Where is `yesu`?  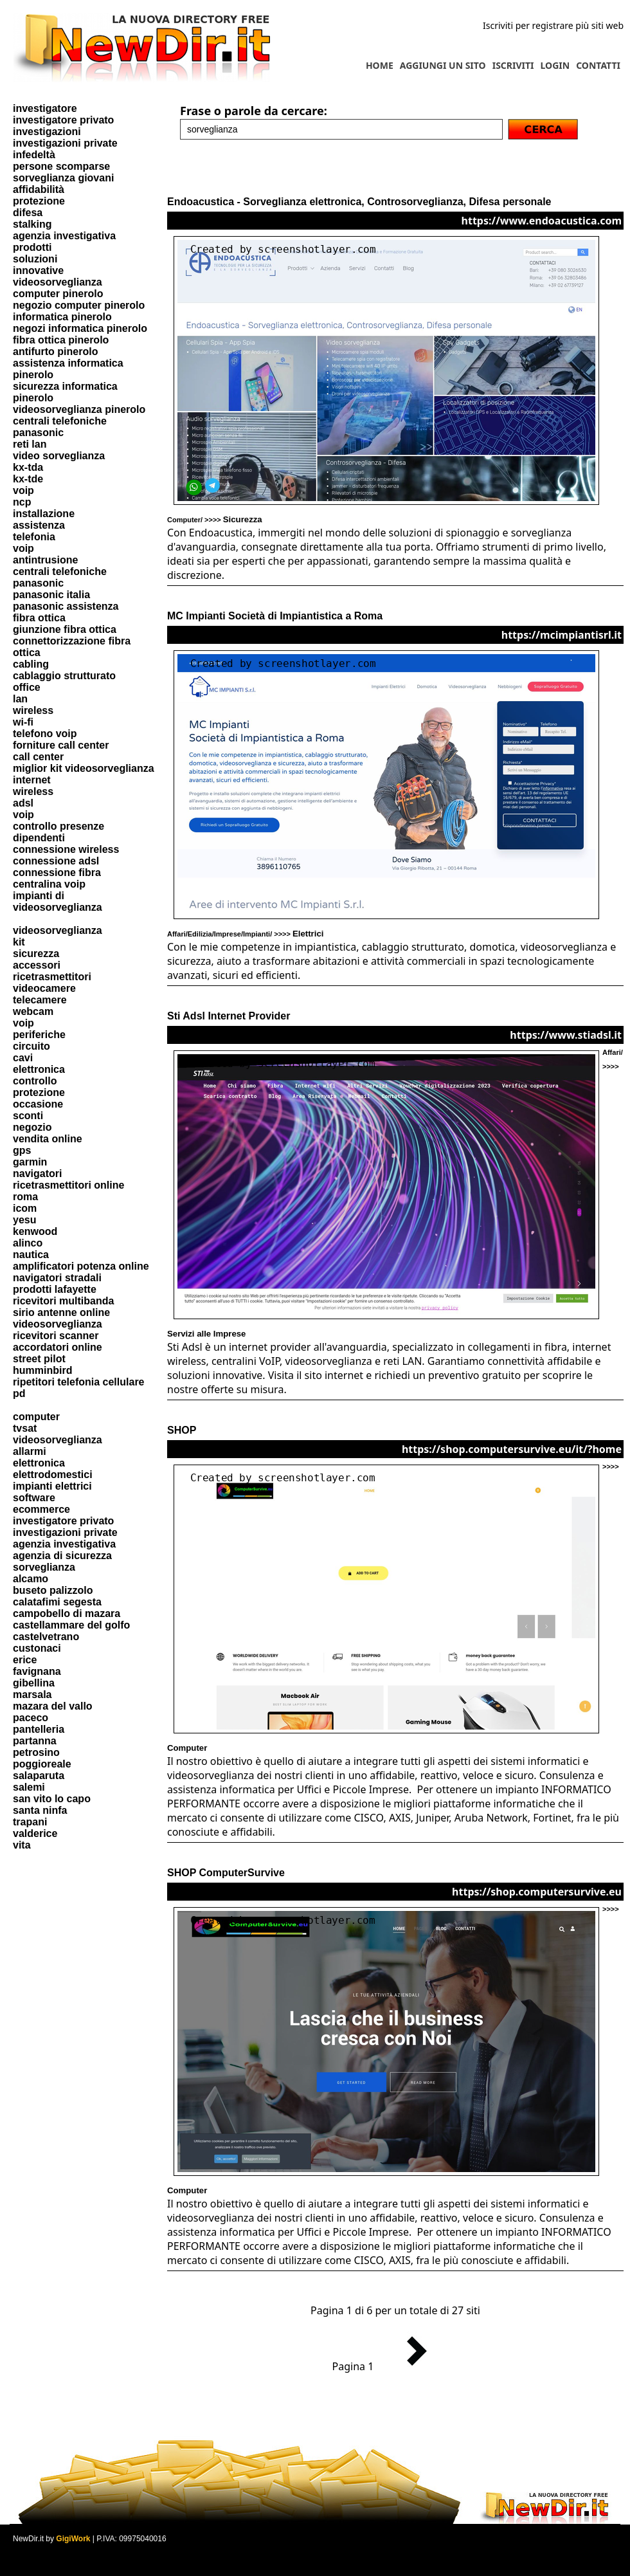 yesu is located at coordinates (24, 1219).